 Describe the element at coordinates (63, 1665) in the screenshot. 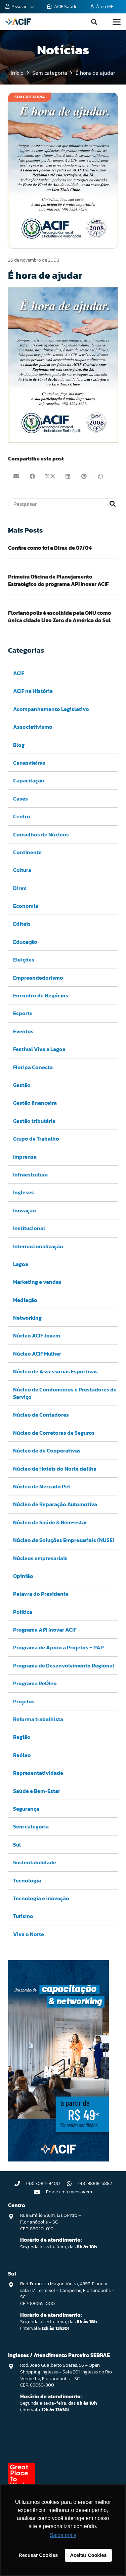

I see `Programa de Desenvolvimento Regional` at that location.